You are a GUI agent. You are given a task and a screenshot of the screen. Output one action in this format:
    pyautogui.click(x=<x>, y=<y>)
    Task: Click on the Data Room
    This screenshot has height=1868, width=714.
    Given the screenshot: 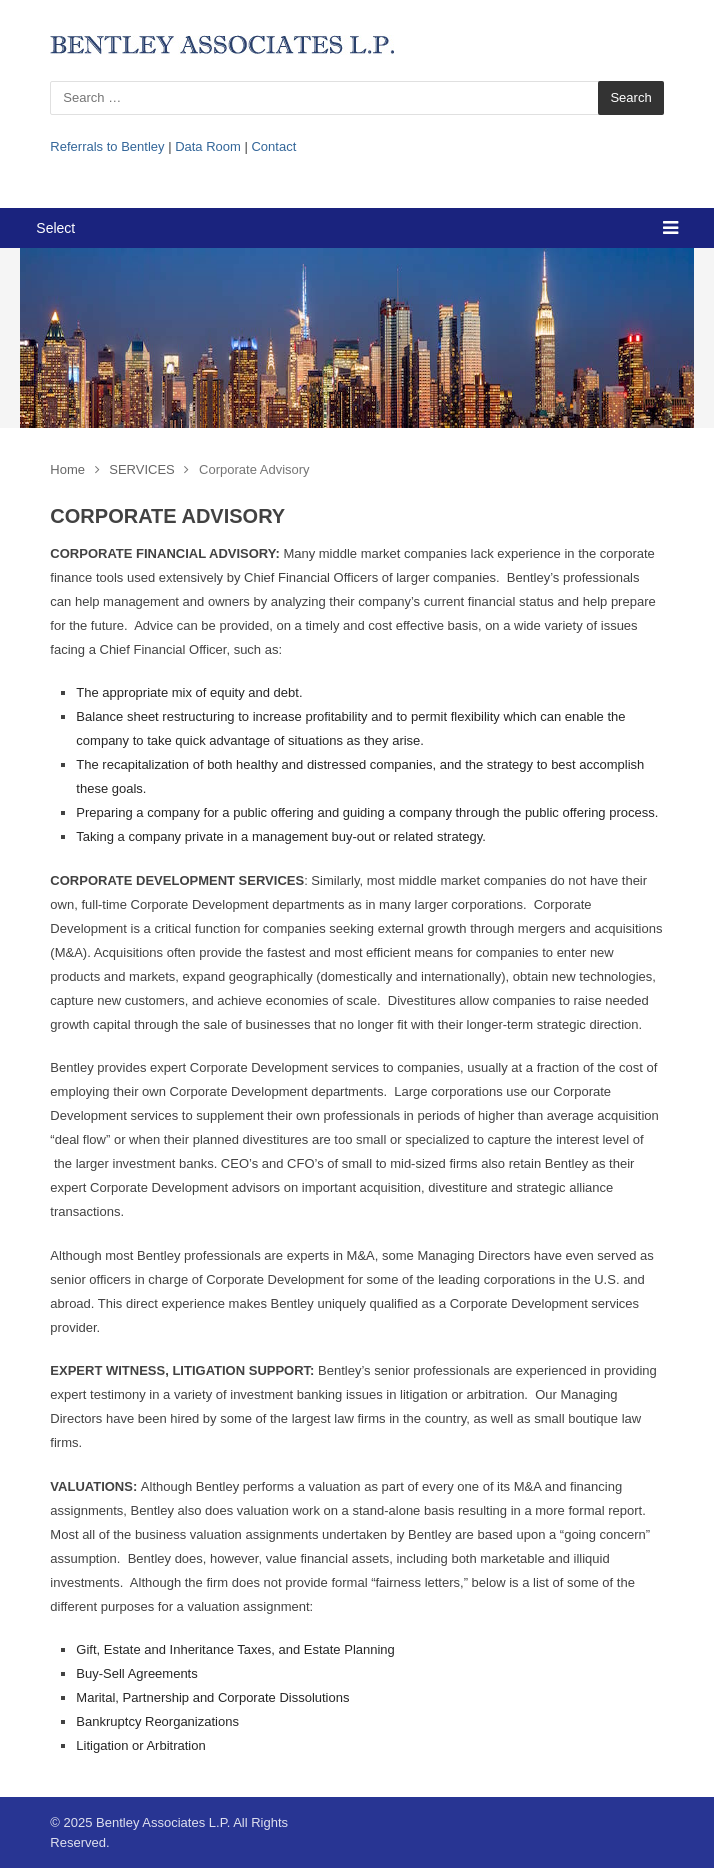 What is the action you would take?
    pyautogui.click(x=208, y=146)
    